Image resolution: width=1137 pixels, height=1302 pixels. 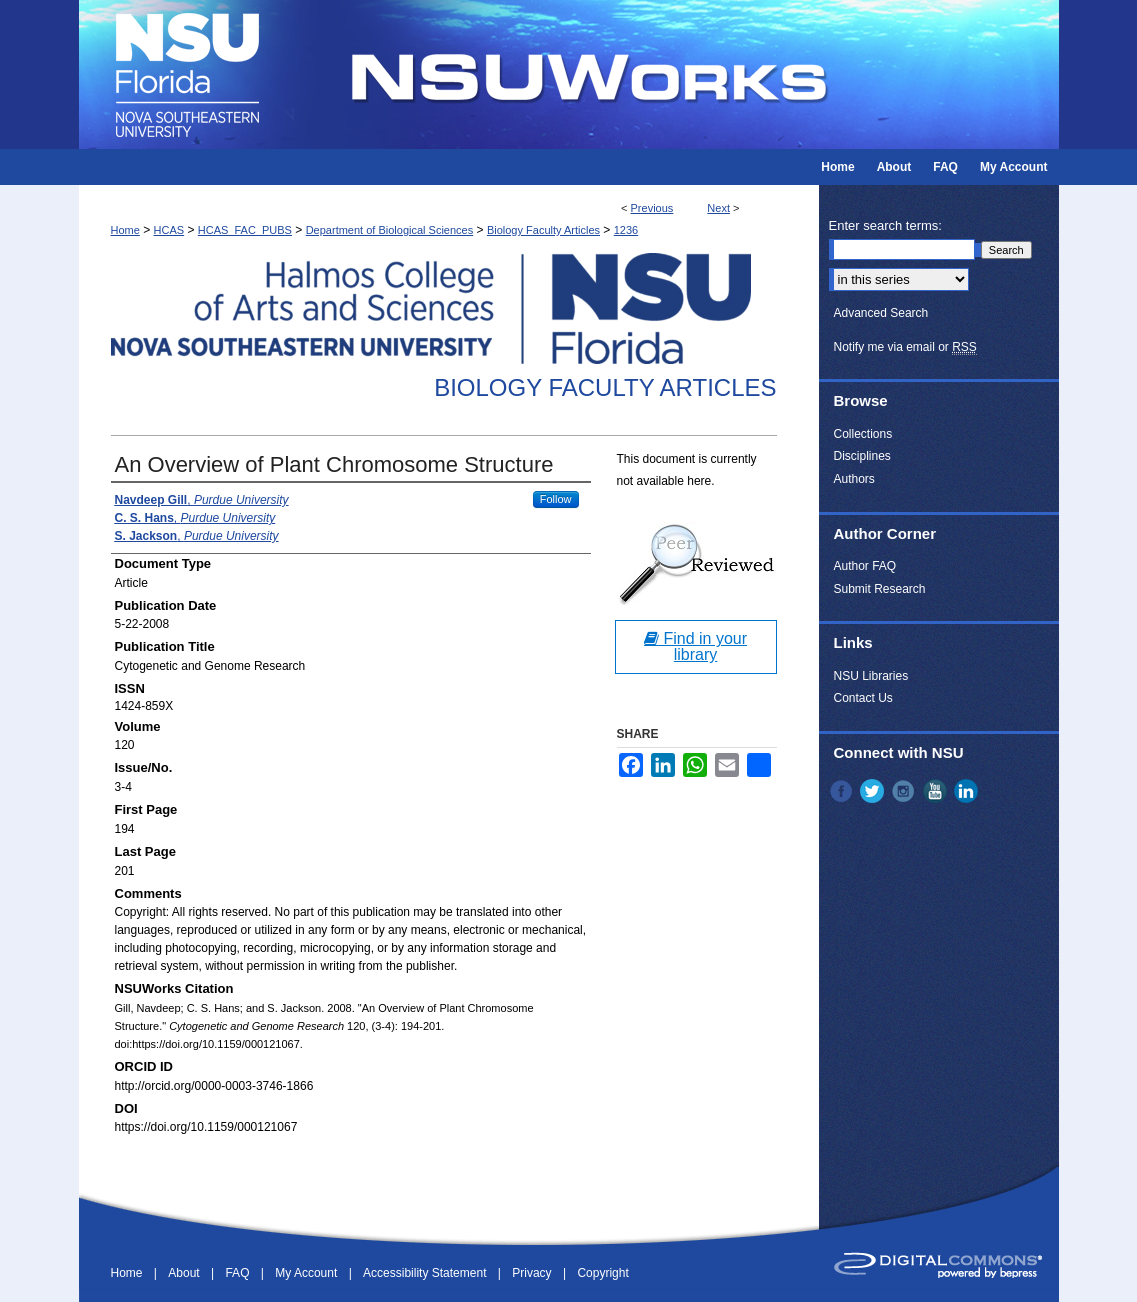 What do you see at coordinates (543, 230) in the screenshot?
I see `Biology Faculty Articles` at bounding box center [543, 230].